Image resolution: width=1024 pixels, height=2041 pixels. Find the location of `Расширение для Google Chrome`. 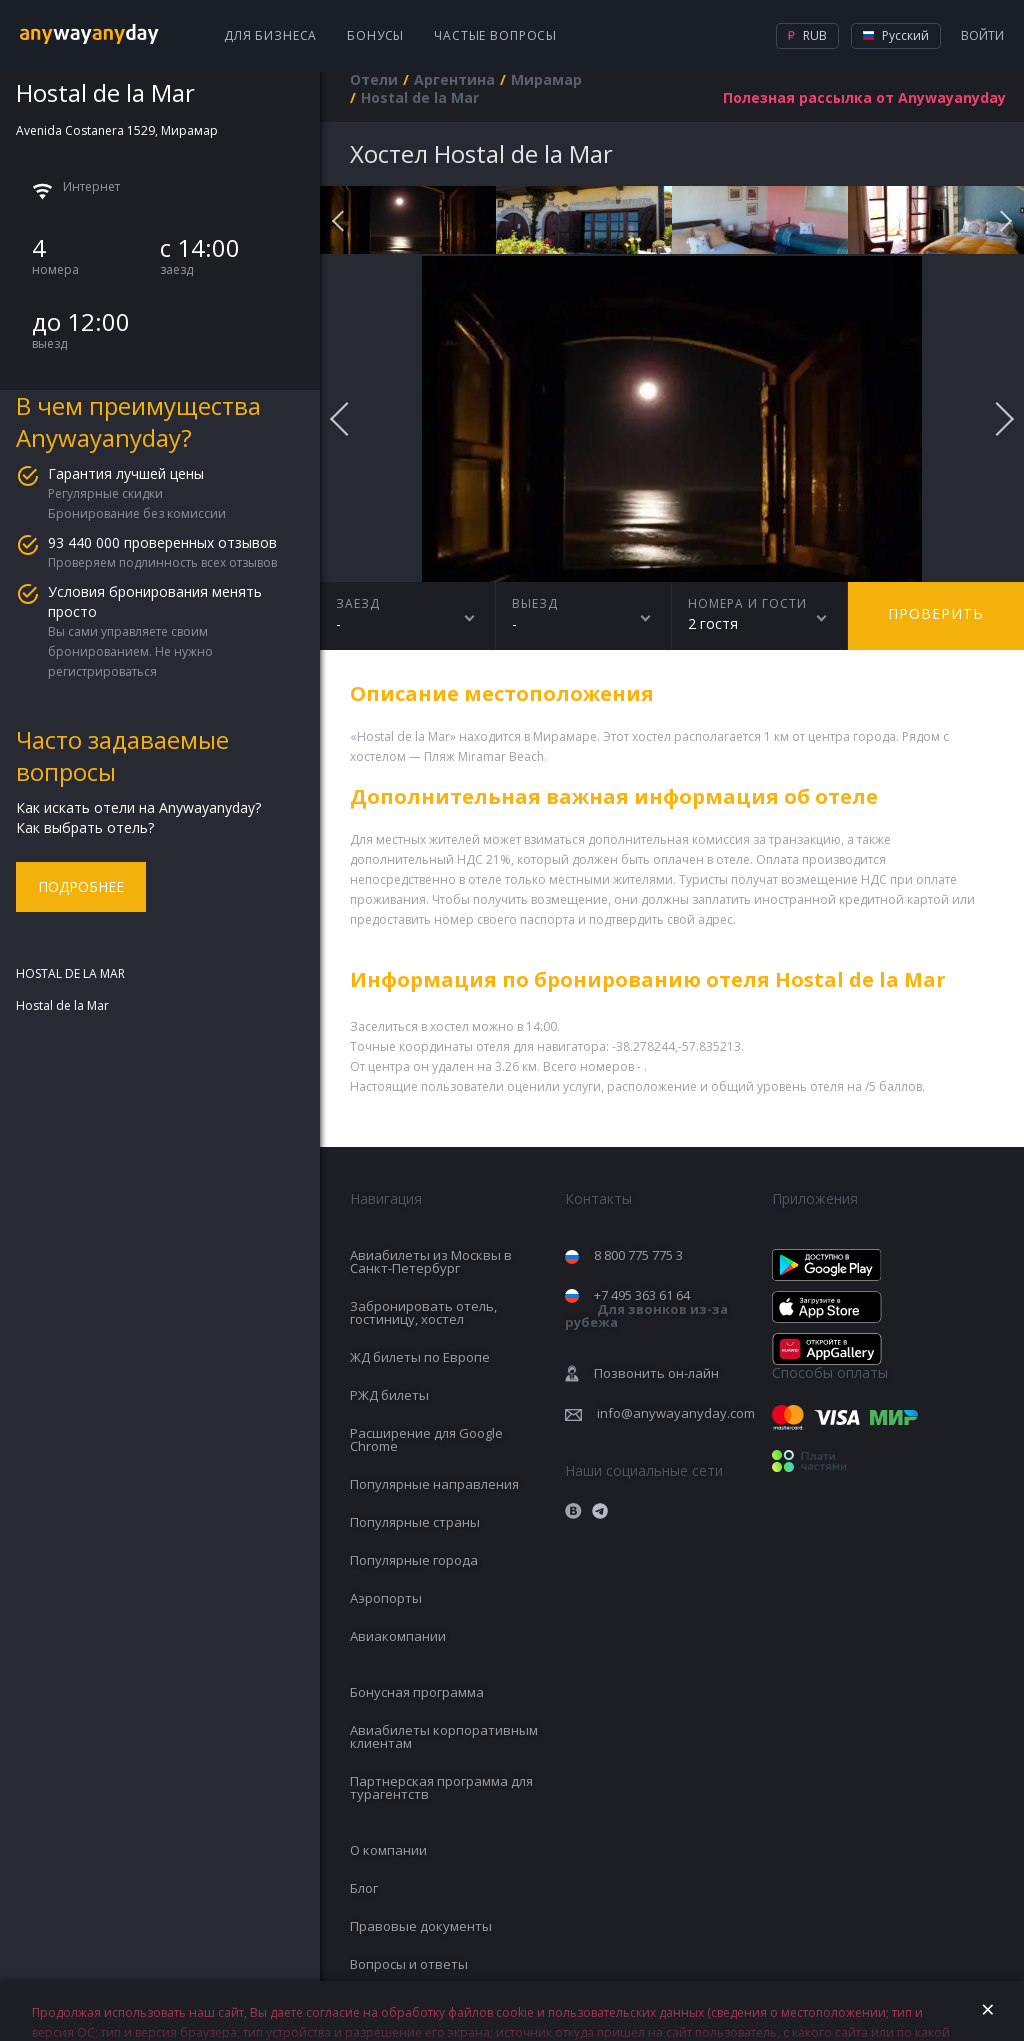

Расширение для Google Chrome is located at coordinates (426, 1439).